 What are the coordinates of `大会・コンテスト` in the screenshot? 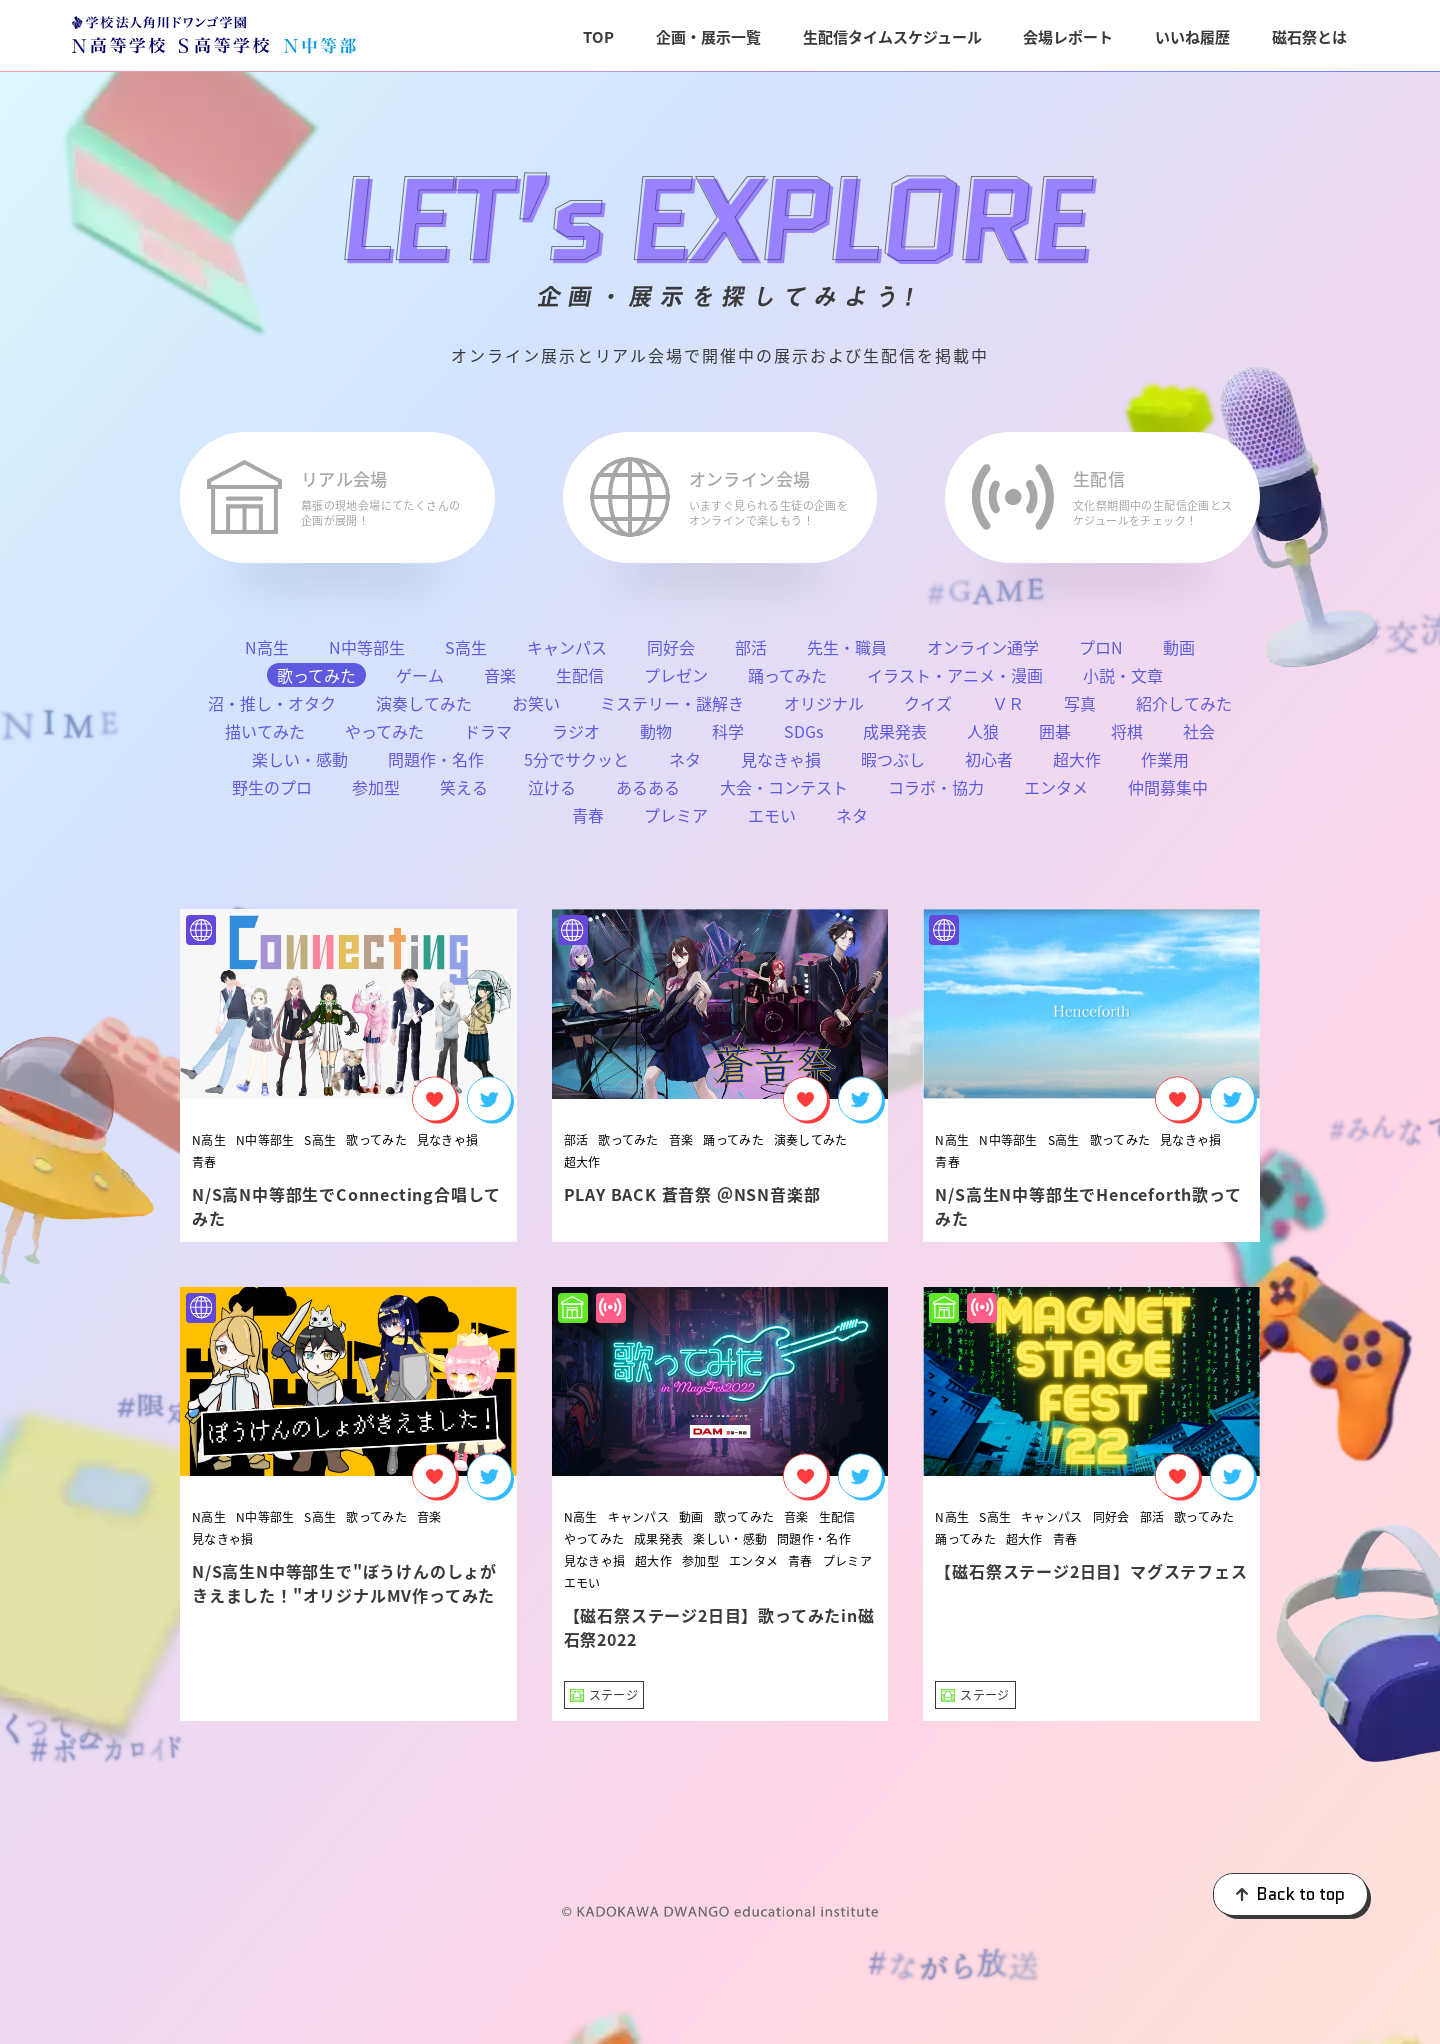 It's located at (784, 794).